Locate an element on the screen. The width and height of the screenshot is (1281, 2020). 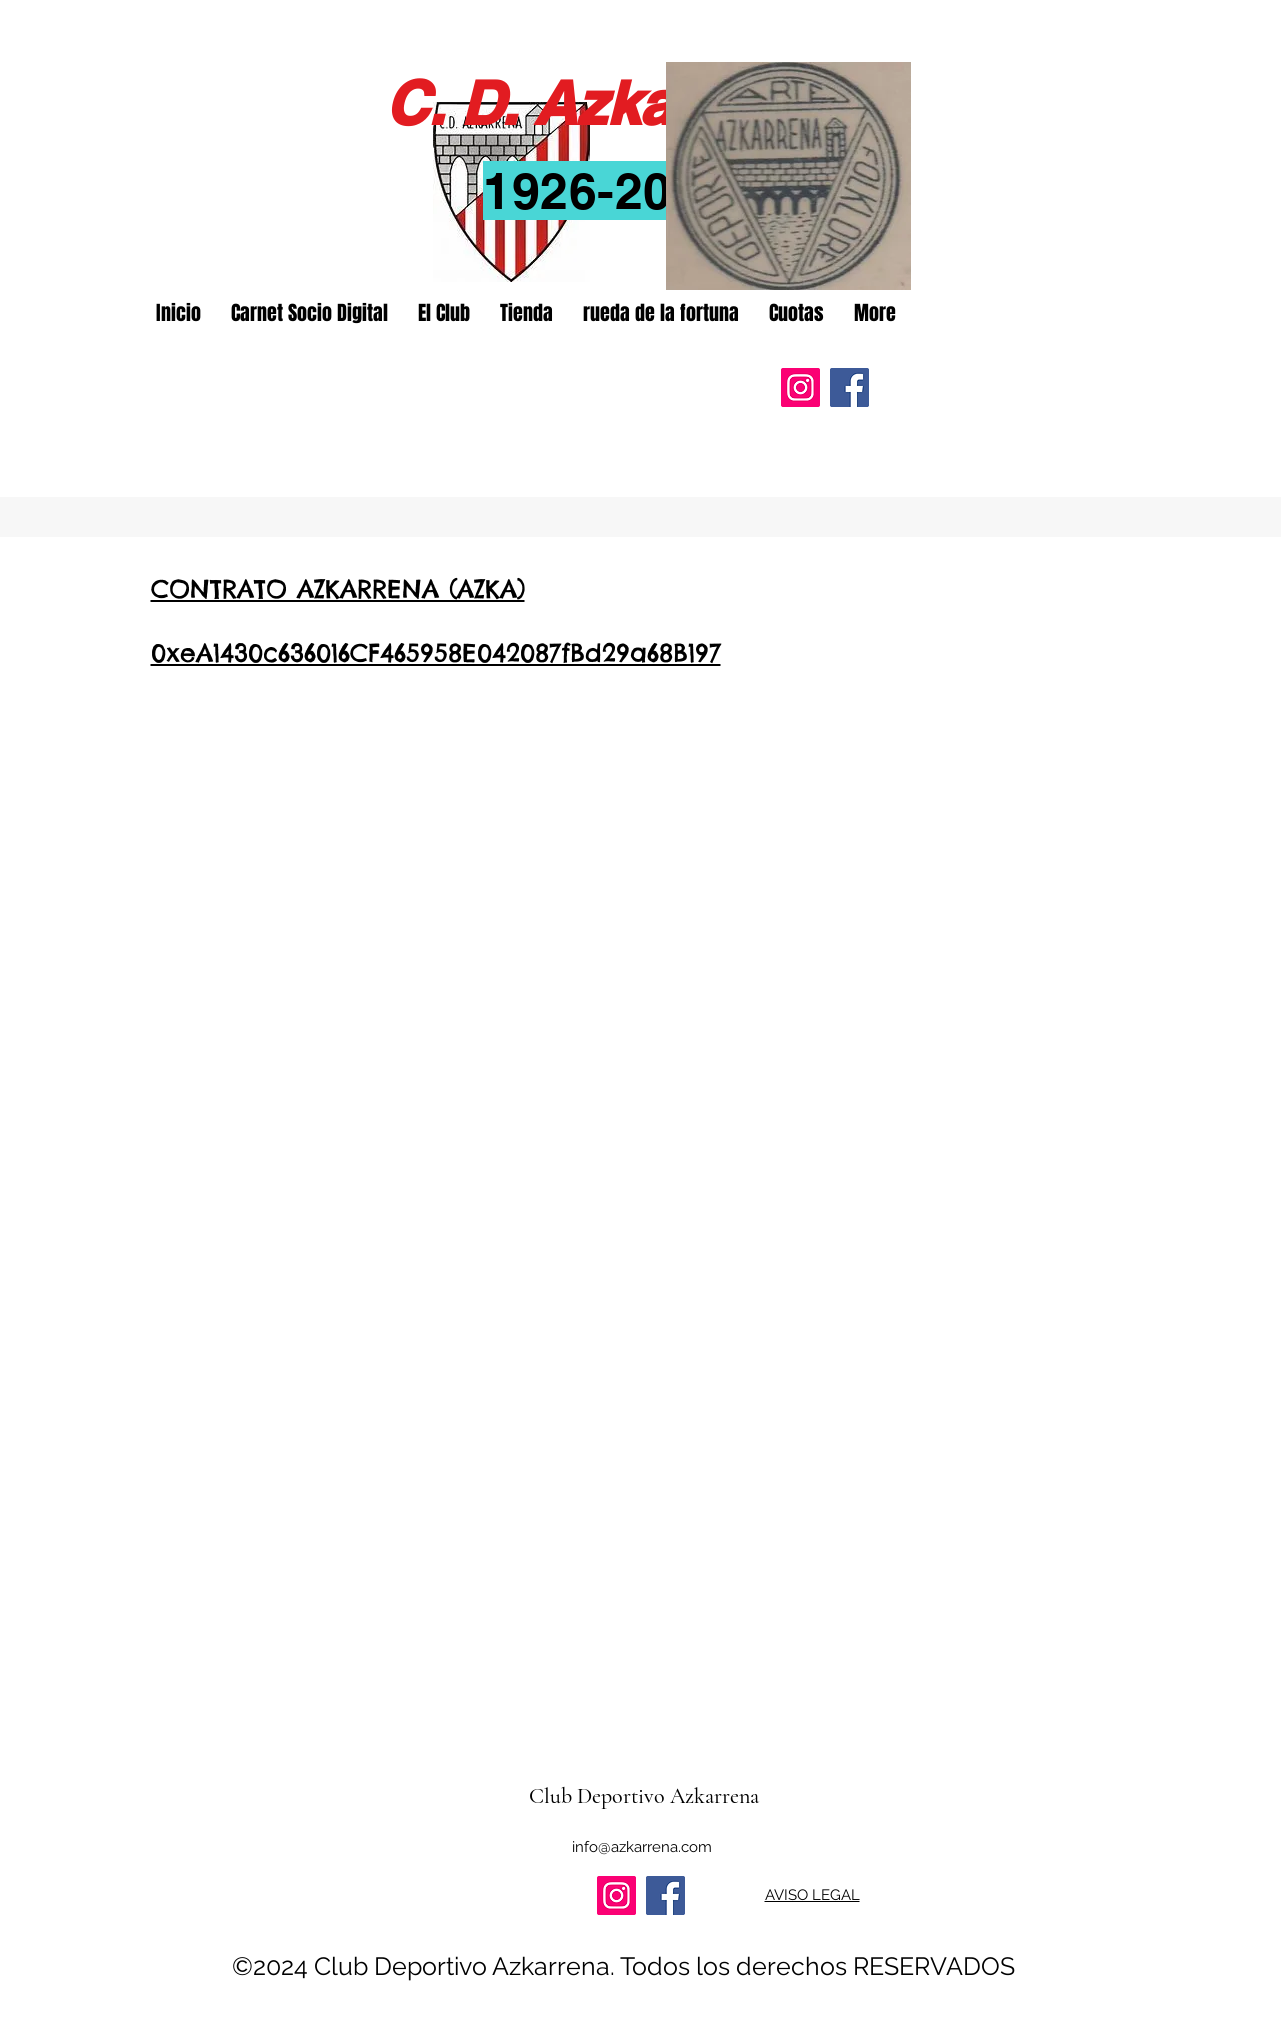
[Instagram] is located at coordinates (800, 387).